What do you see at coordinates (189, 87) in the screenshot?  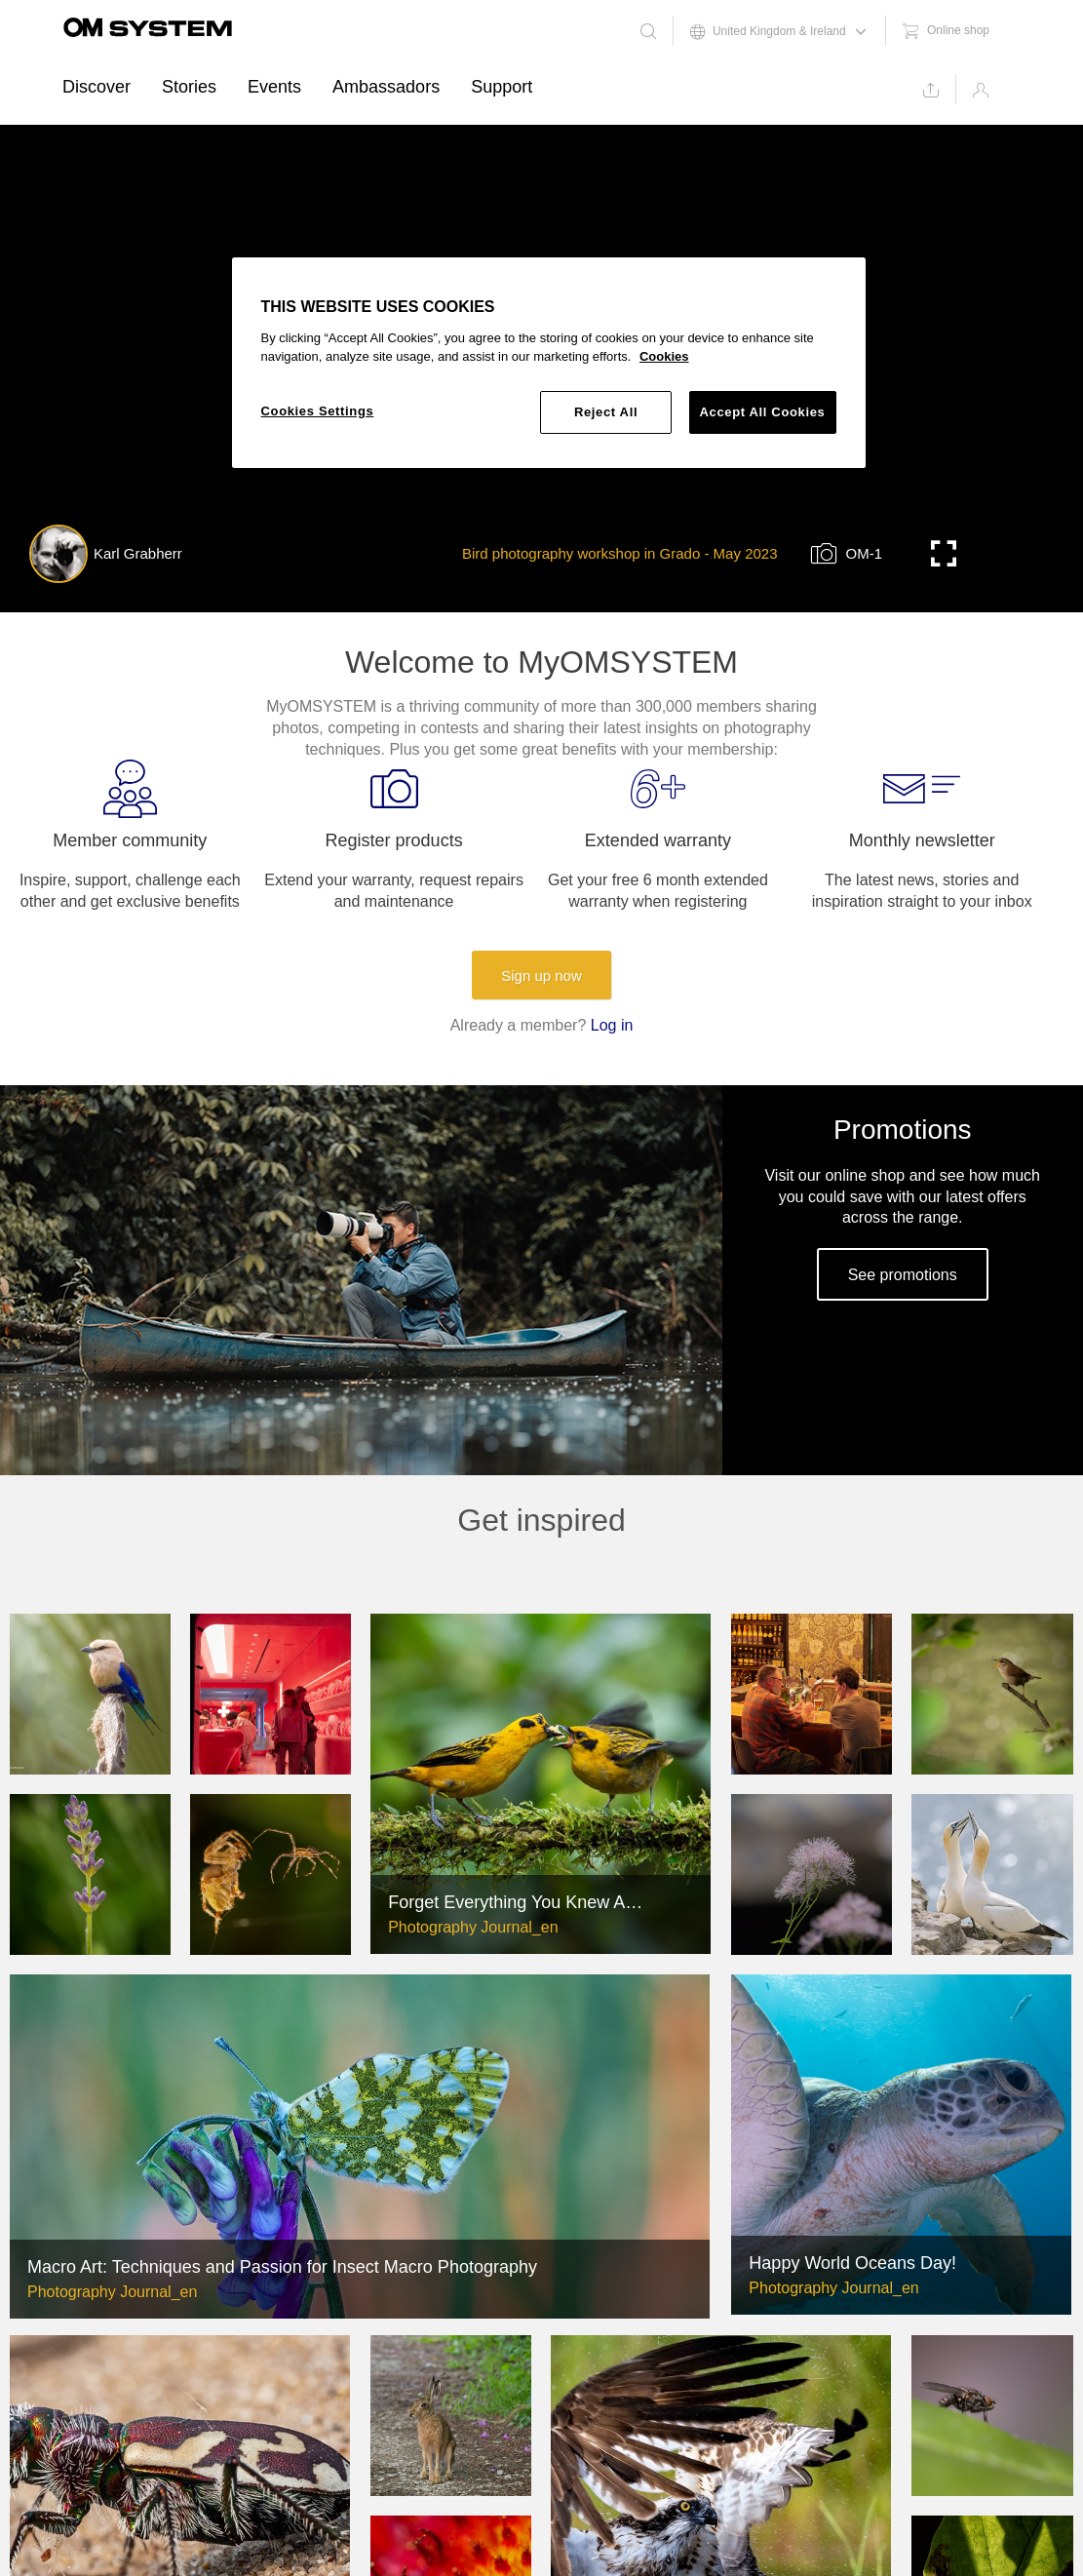 I see `Stories` at bounding box center [189, 87].